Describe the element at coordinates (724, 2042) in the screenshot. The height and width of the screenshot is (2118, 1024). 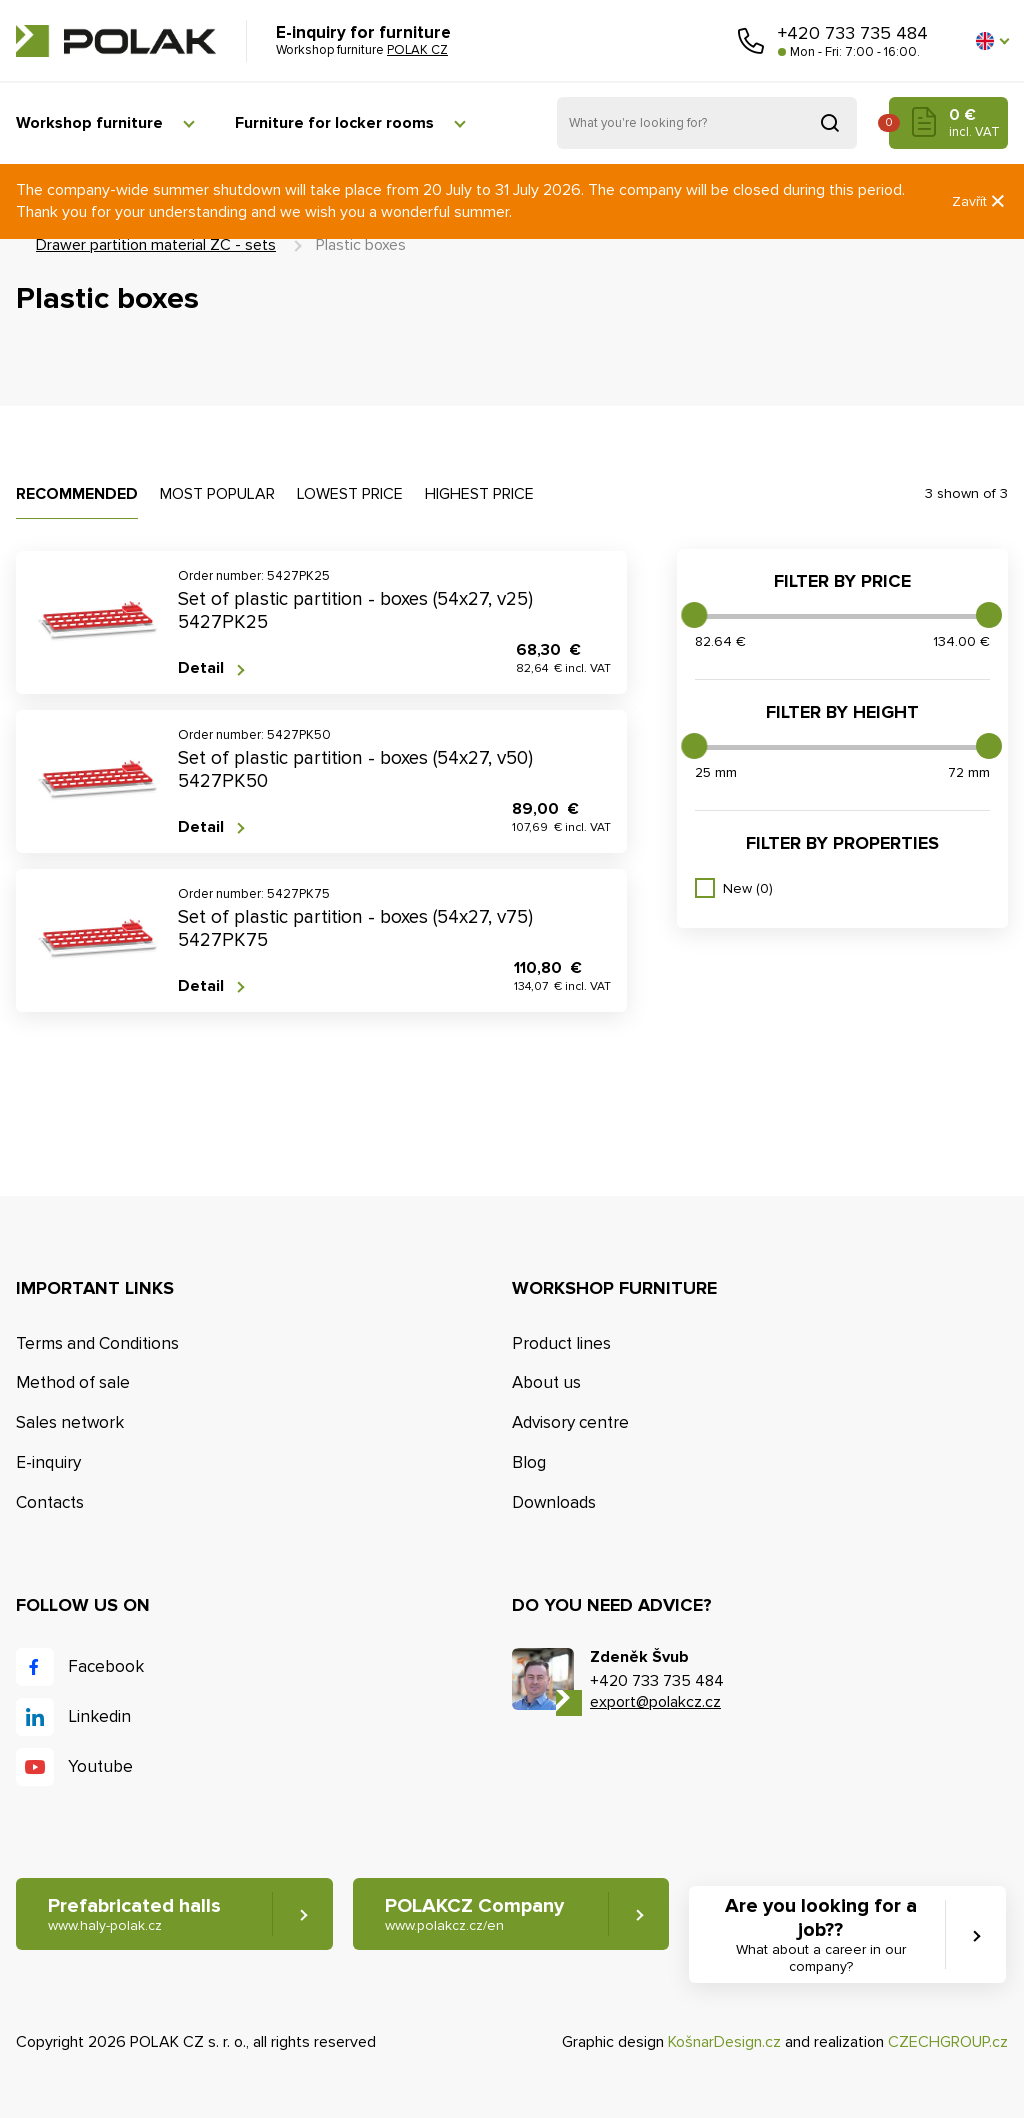
I see `KošnarDesign.cz` at that location.